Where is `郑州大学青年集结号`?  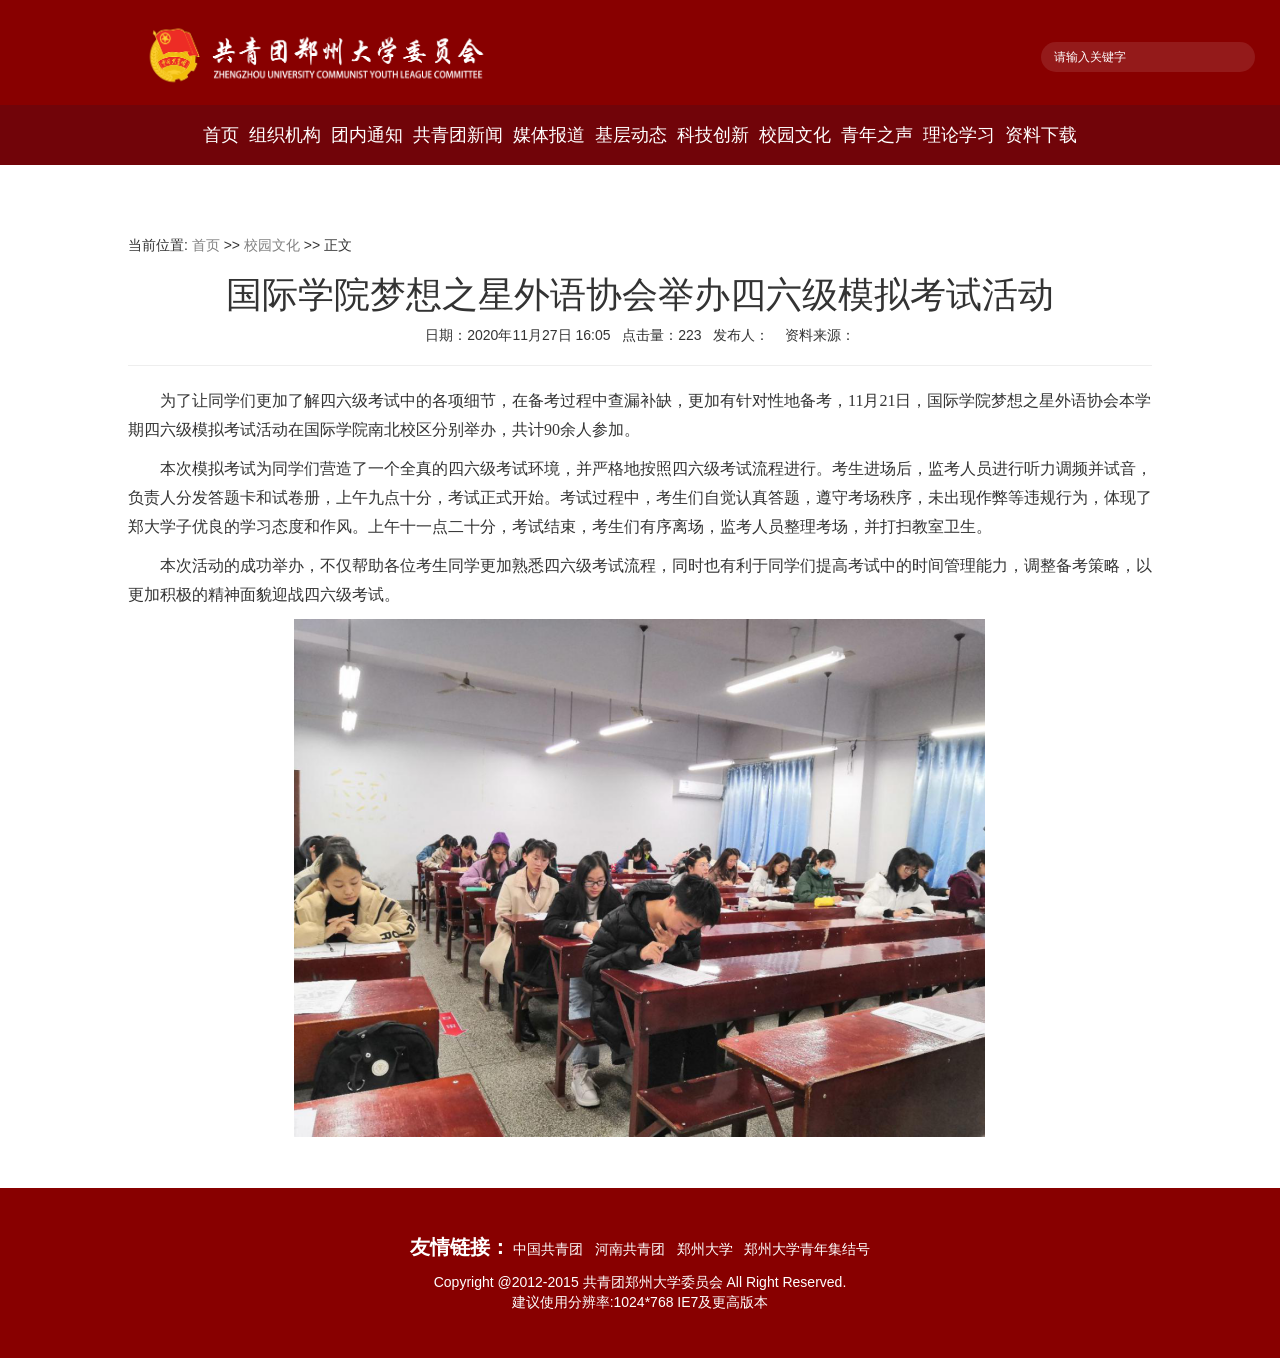
郑州大学青年集结号 is located at coordinates (807, 1249).